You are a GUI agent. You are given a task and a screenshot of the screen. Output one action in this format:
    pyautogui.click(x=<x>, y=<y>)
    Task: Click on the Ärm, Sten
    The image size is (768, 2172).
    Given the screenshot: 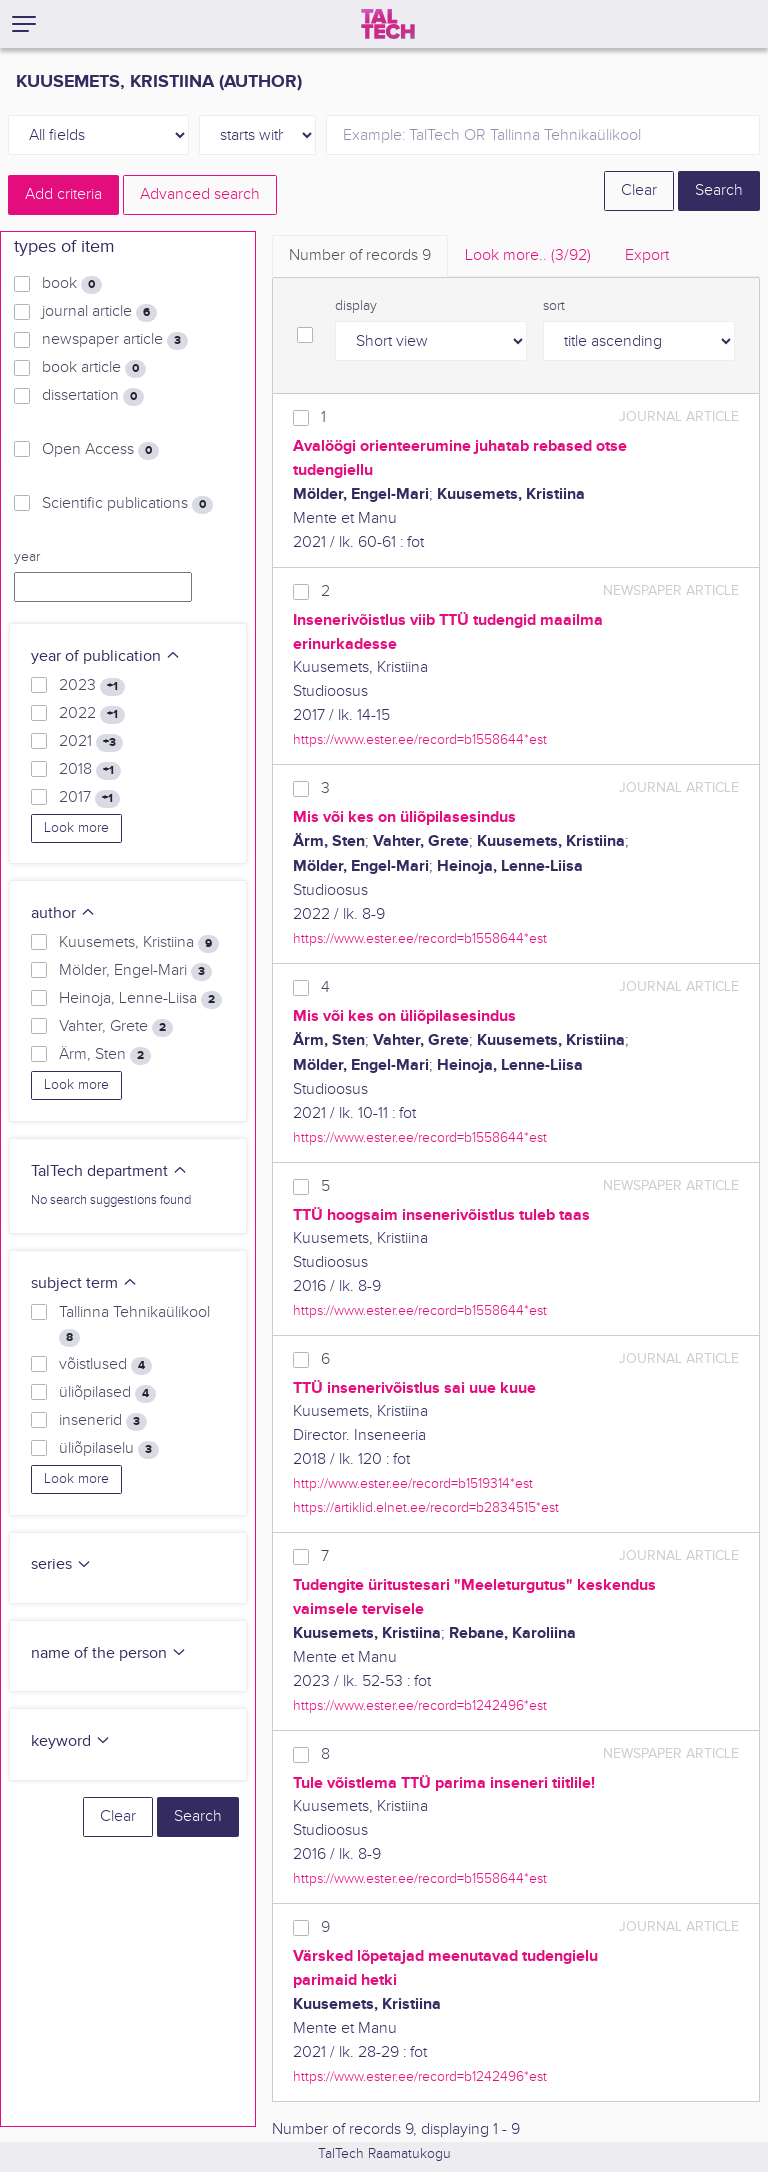 What is the action you would take?
    pyautogui.click(x=105, y=1055)
    